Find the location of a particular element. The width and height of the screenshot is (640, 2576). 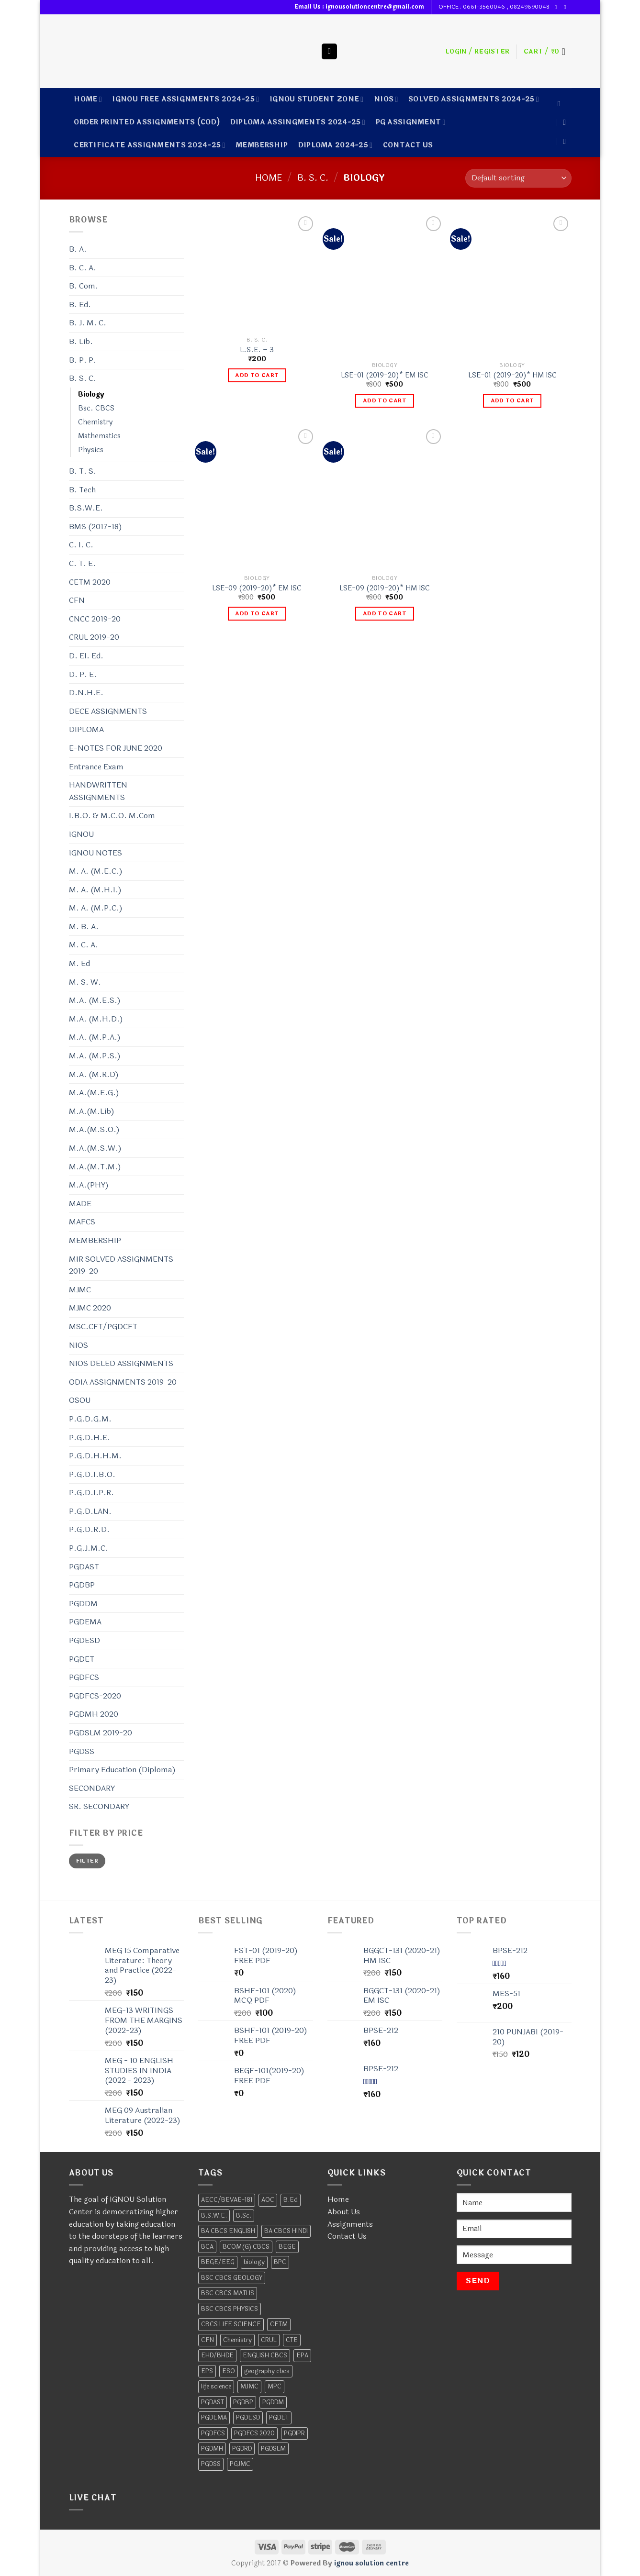

Add to cart [Add to cart: “LSE-01 (2019-20)* HM ISC”] is located at coordinates (512, 400).